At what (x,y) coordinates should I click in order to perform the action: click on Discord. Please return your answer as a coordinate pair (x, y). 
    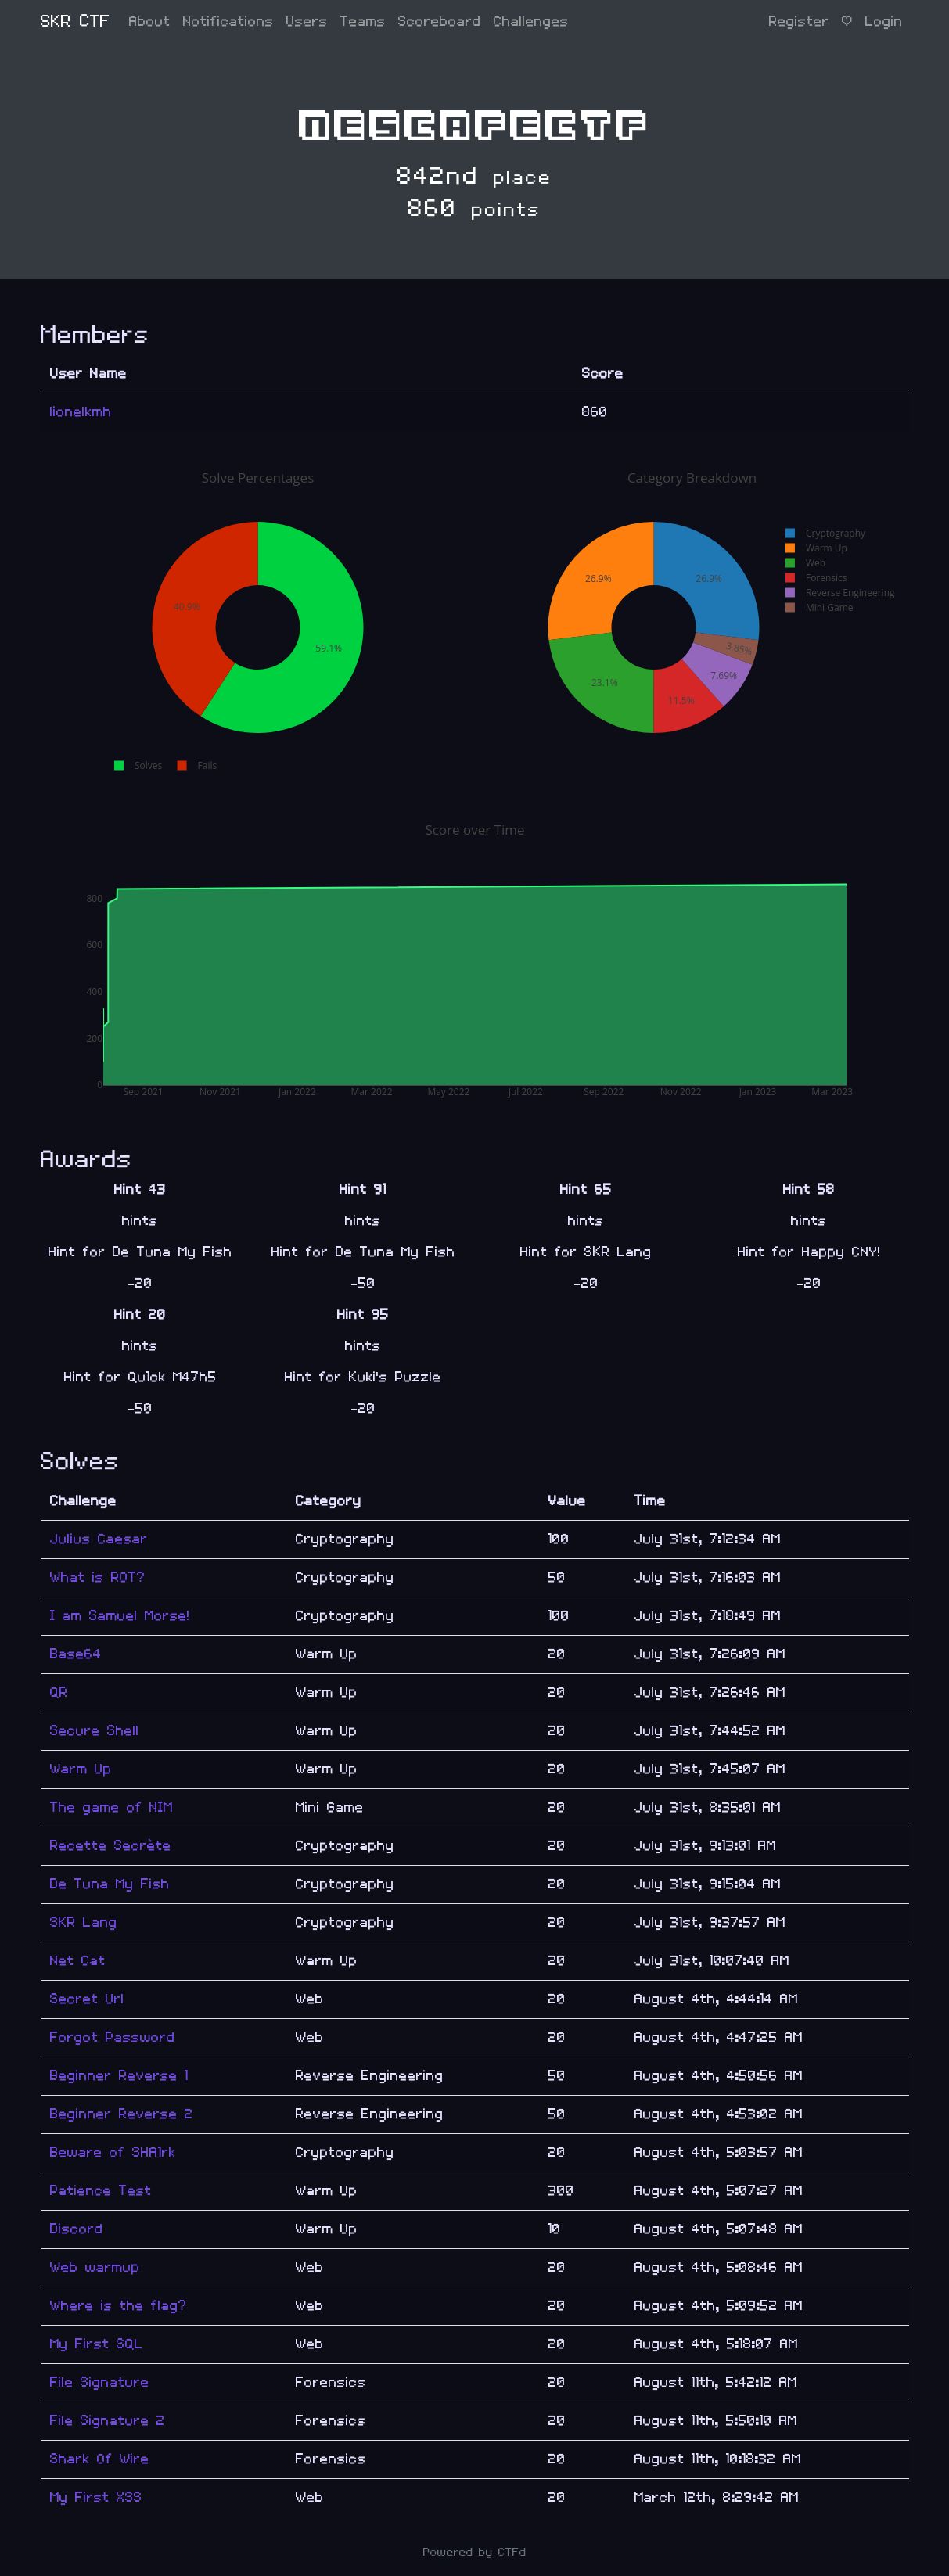
    Looking at the image, I should click on (76, 2229).